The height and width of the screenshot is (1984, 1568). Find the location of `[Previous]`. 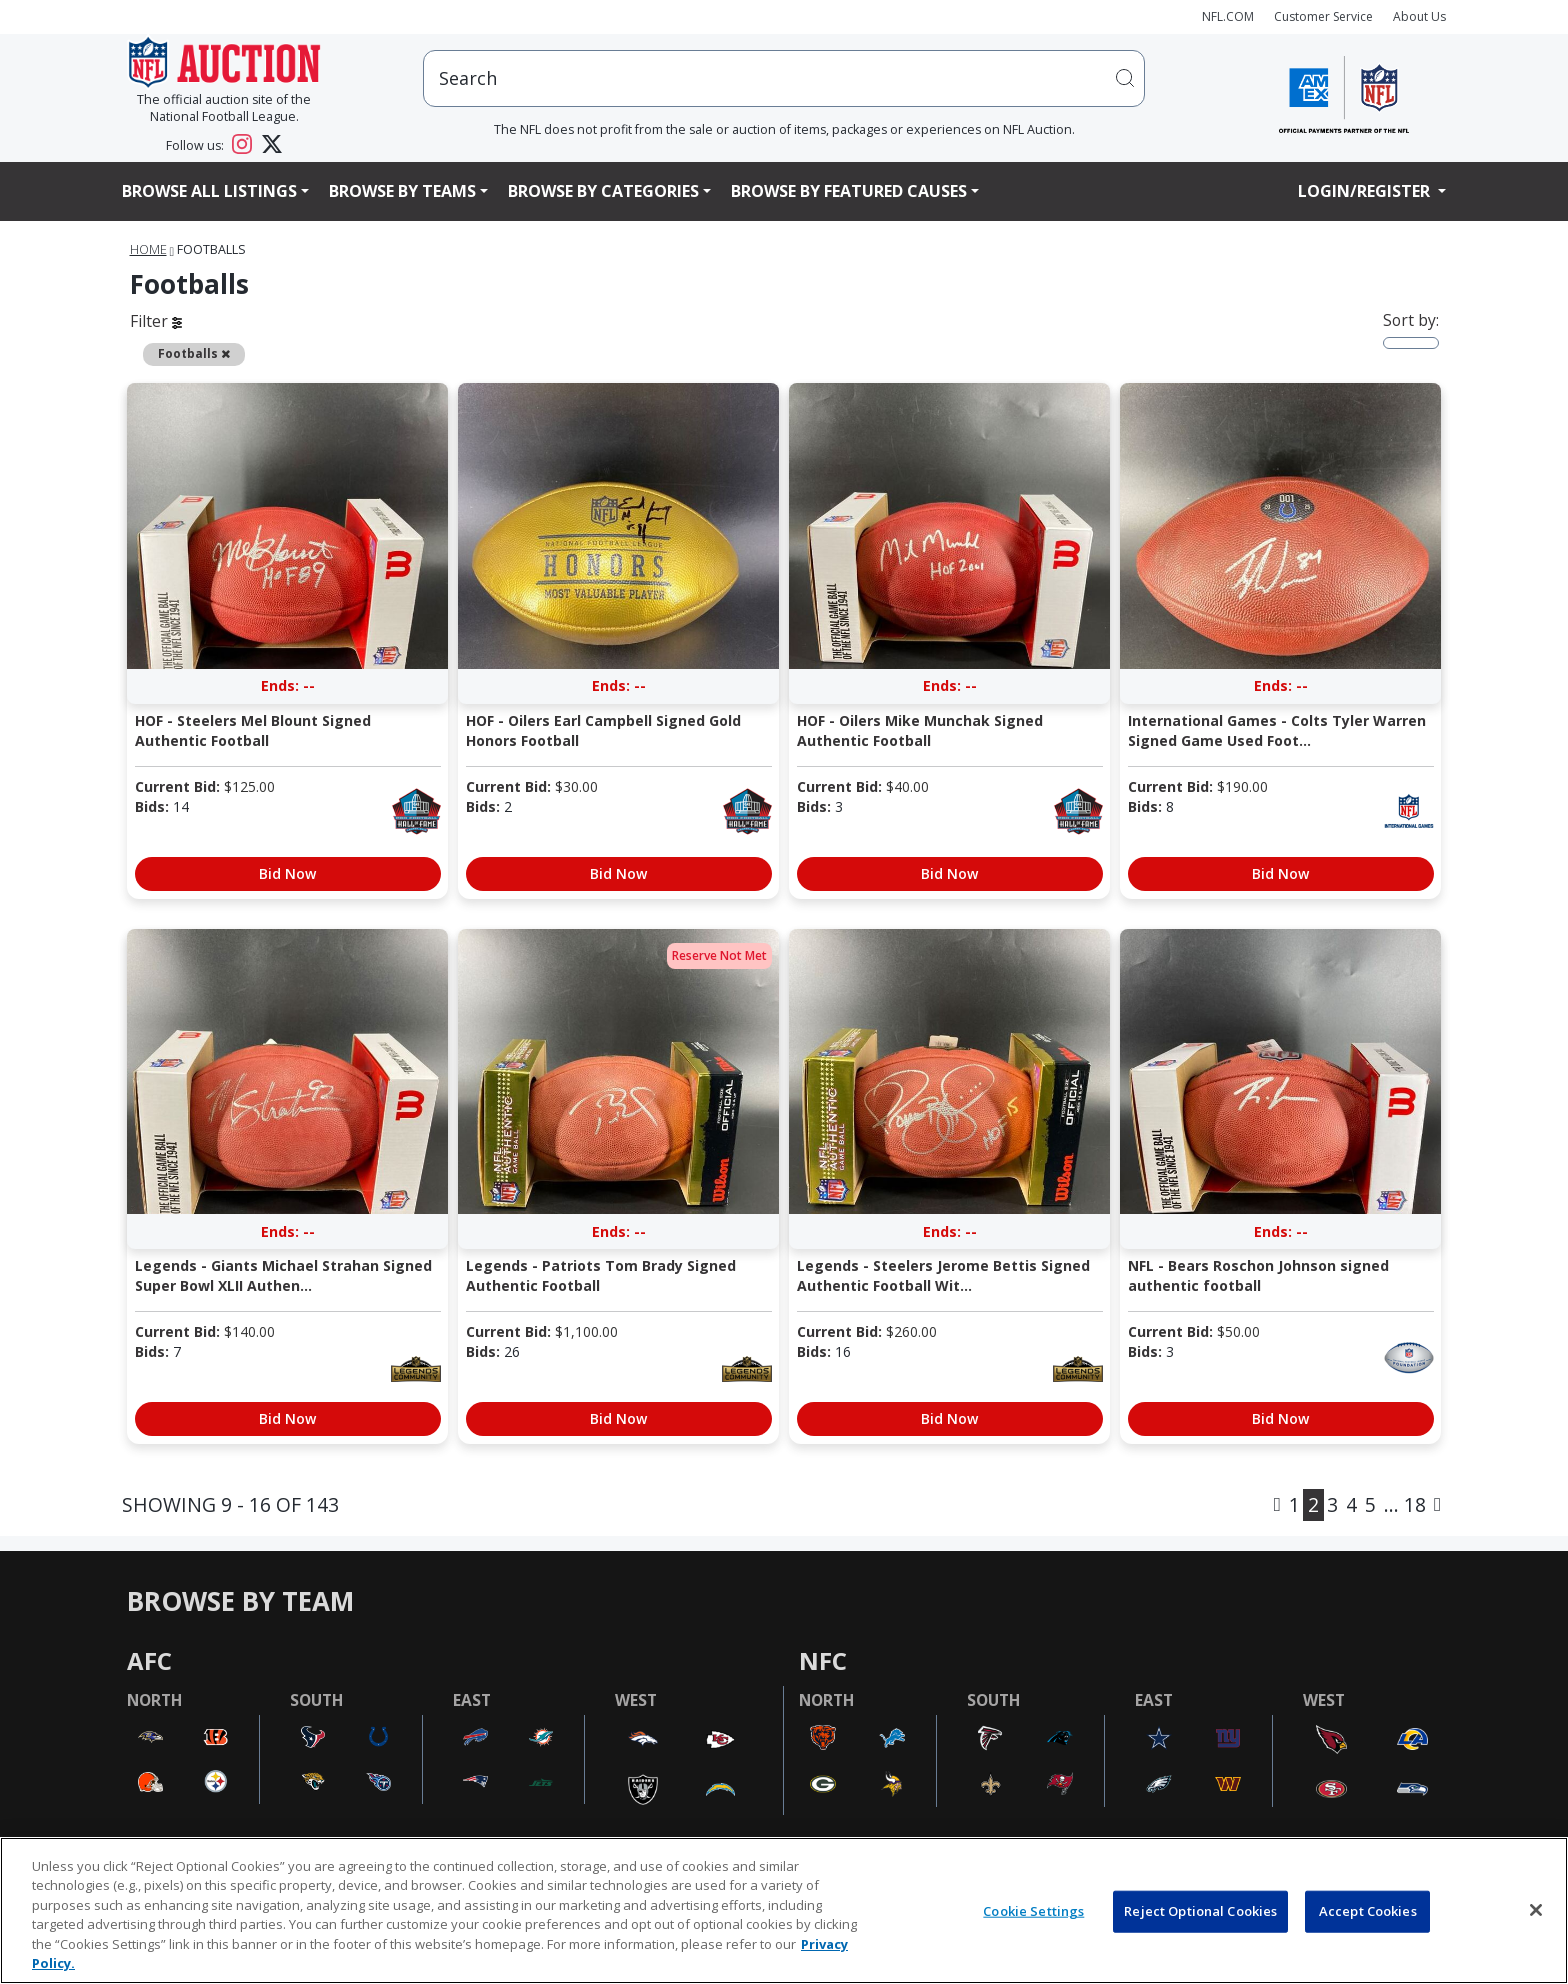

[Previous] is located at coordinates (1277, 1505).